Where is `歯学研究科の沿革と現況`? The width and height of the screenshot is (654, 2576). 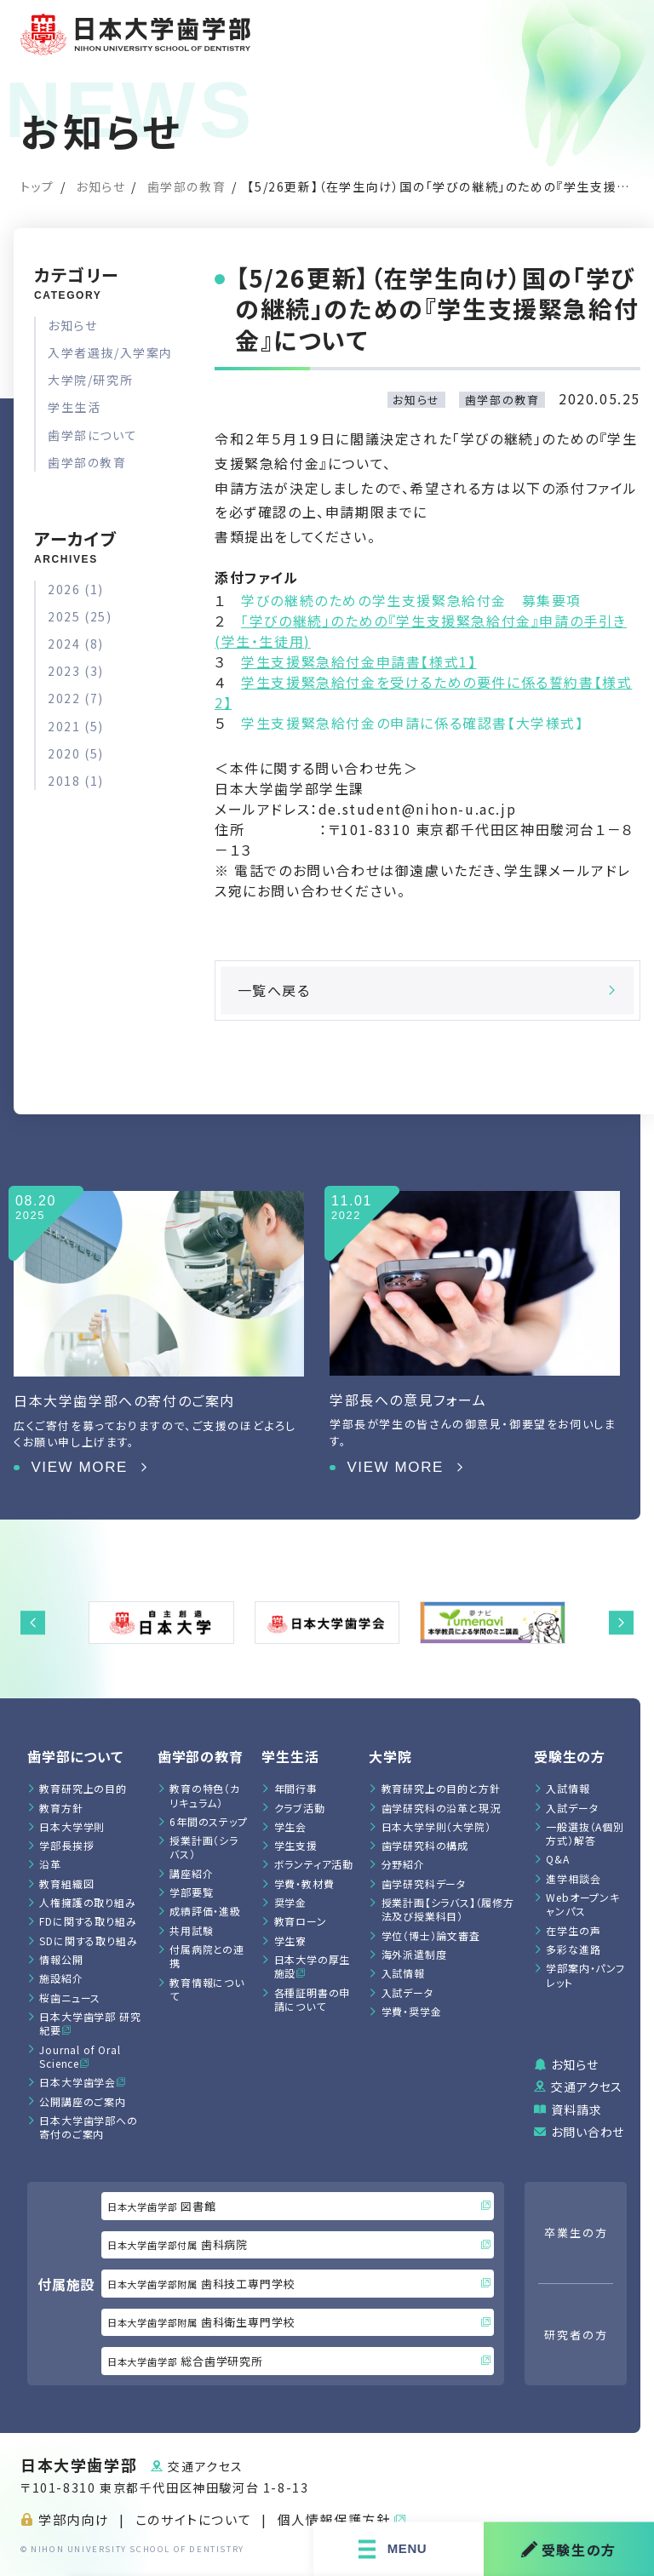 歯学研究科の沿革と現況 is located at coordinates (441, 1807).